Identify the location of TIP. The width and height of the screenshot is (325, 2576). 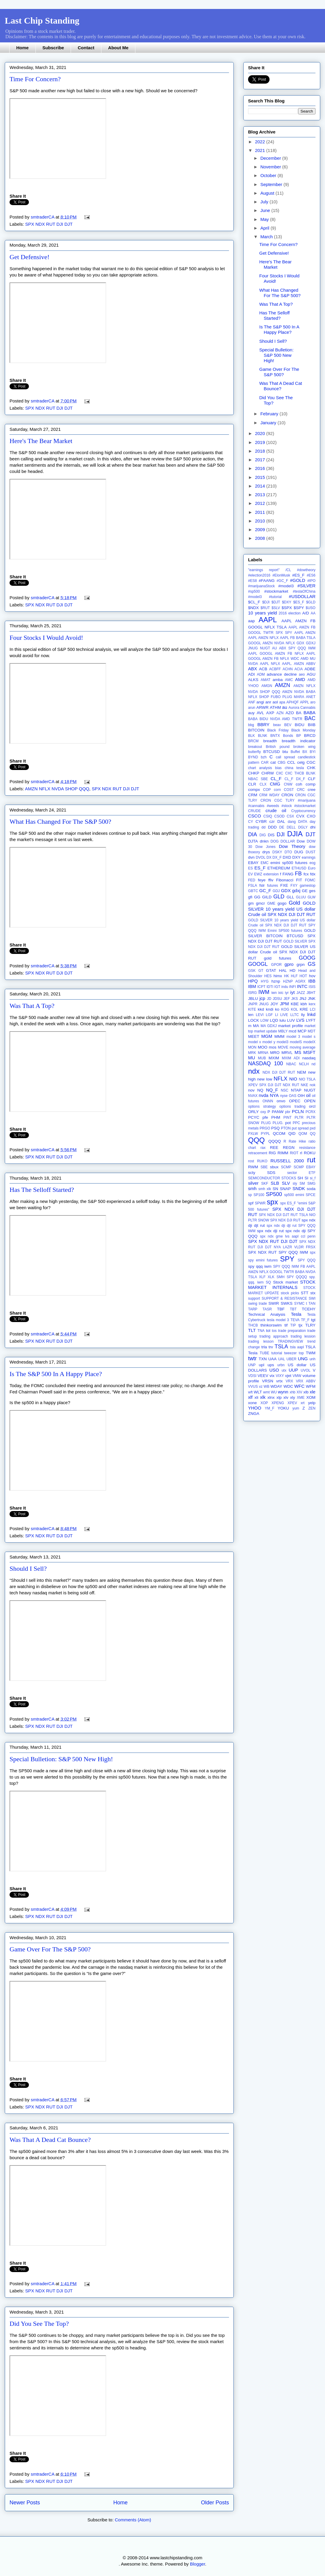
(293, 1325).